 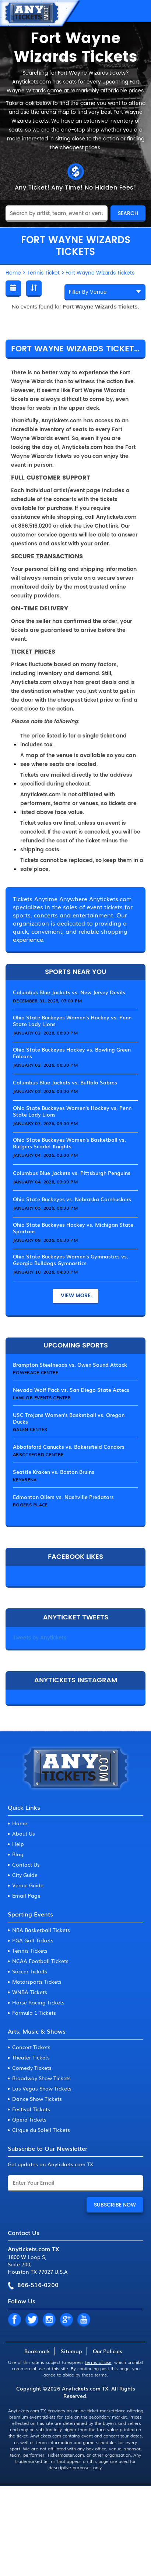 I want to click on January 02, 2026, 06:00 PM, so click(x=45, y=1032).